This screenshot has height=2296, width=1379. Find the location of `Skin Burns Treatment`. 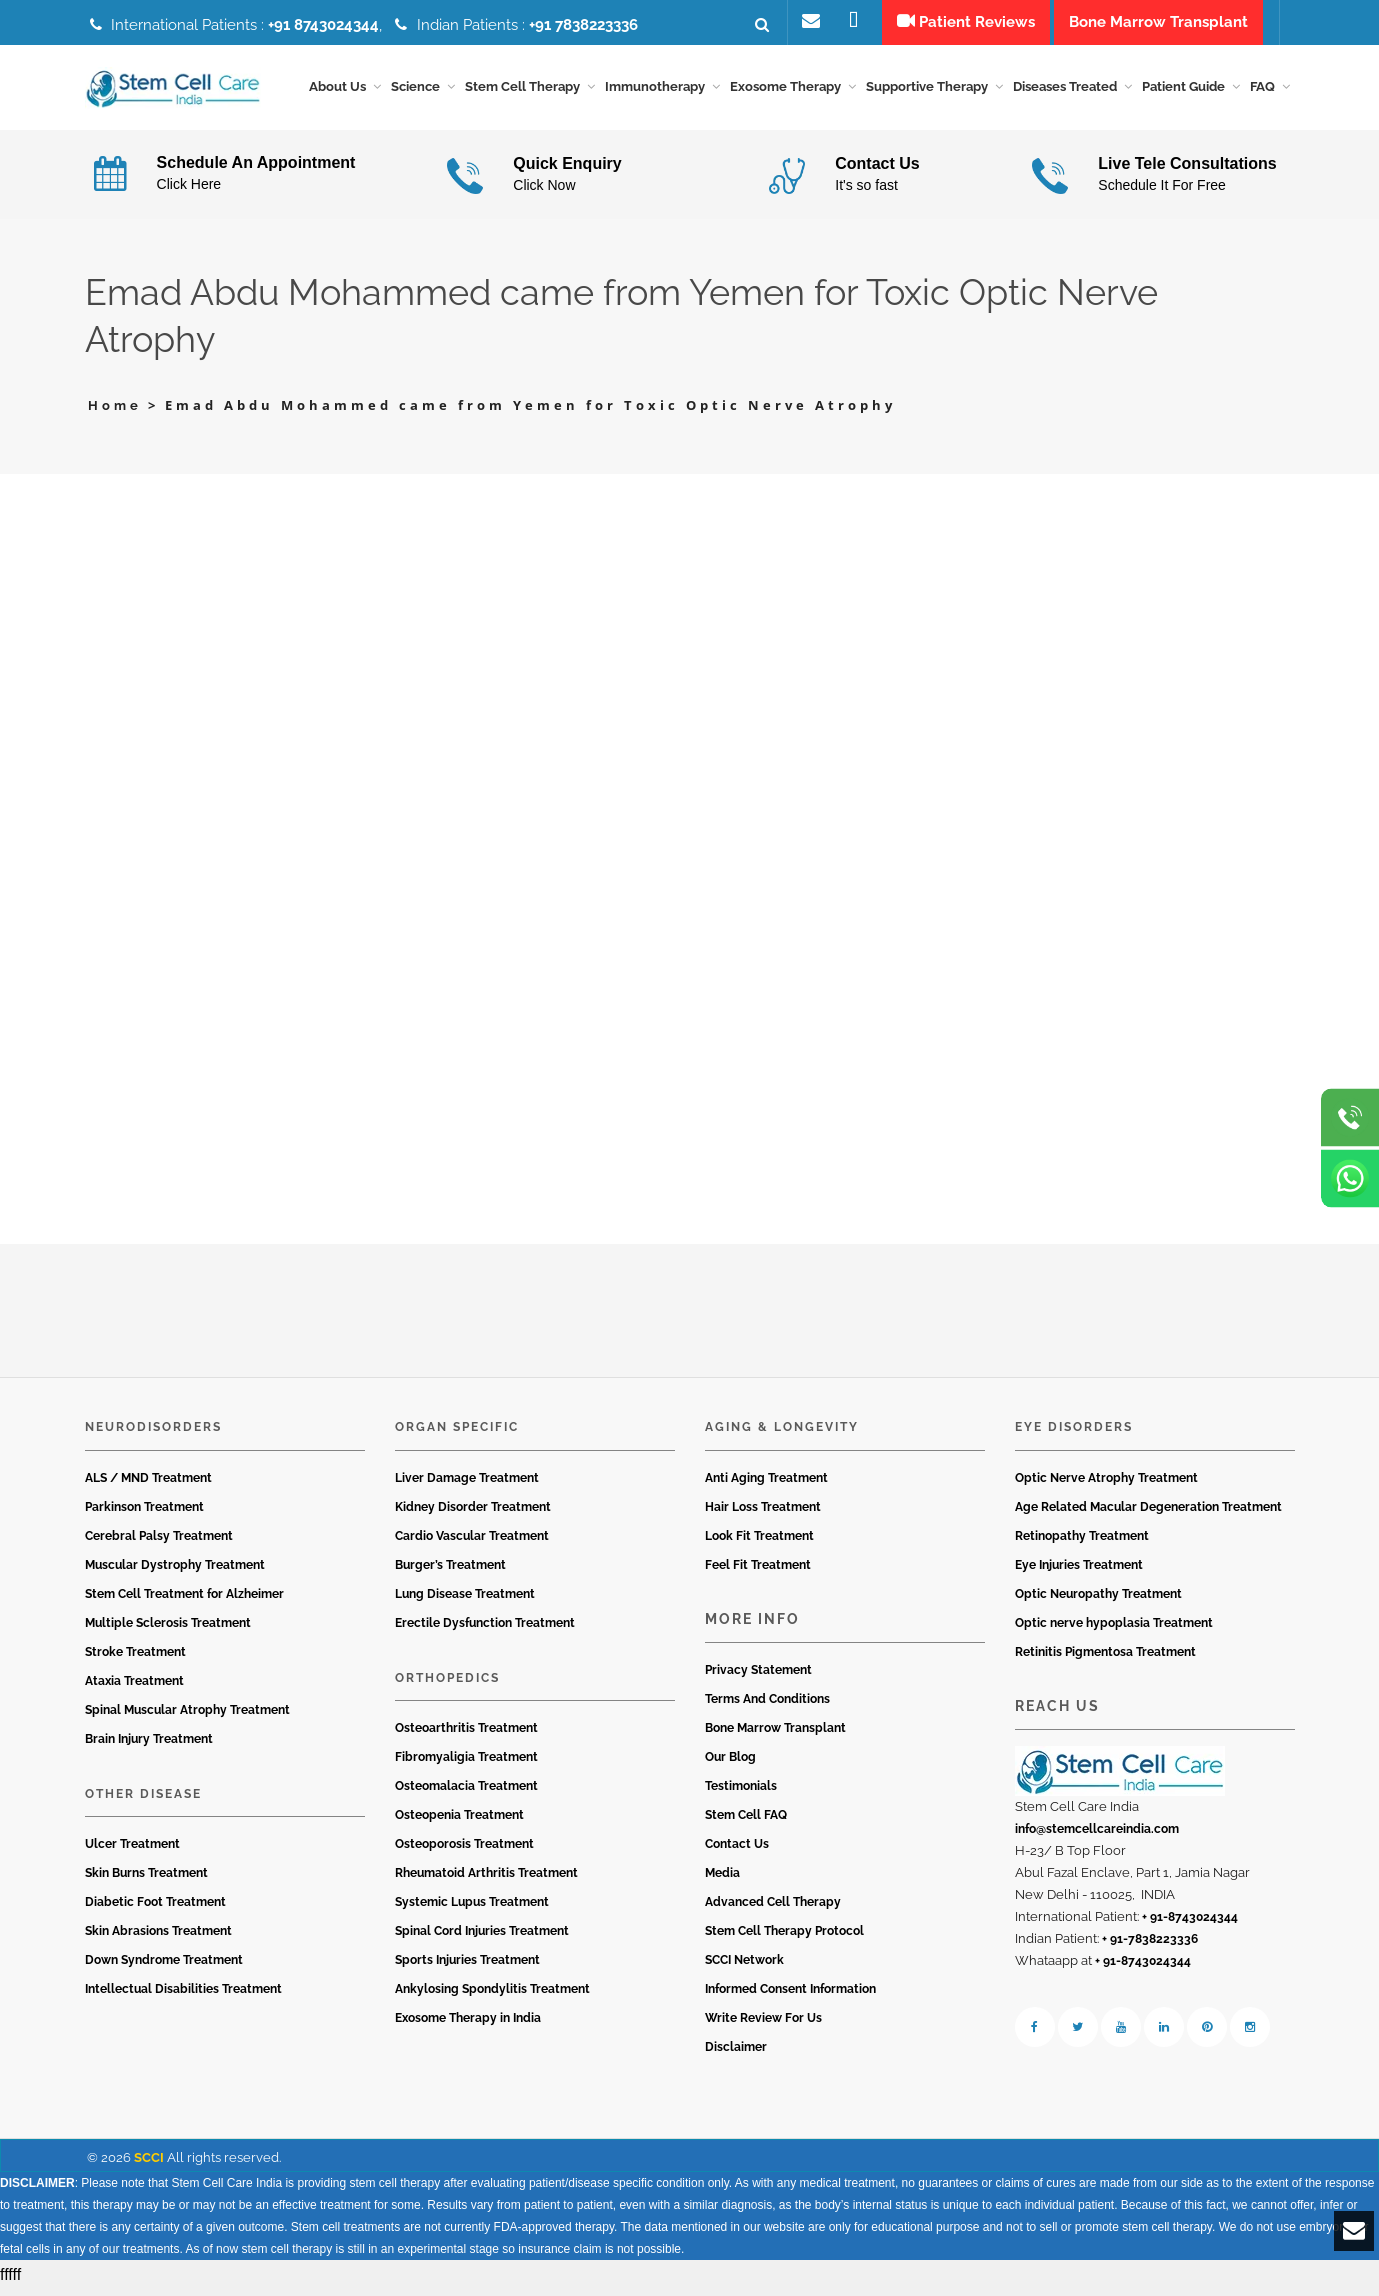

Skin Burns Treatment is located at coordinates (146, 1880).